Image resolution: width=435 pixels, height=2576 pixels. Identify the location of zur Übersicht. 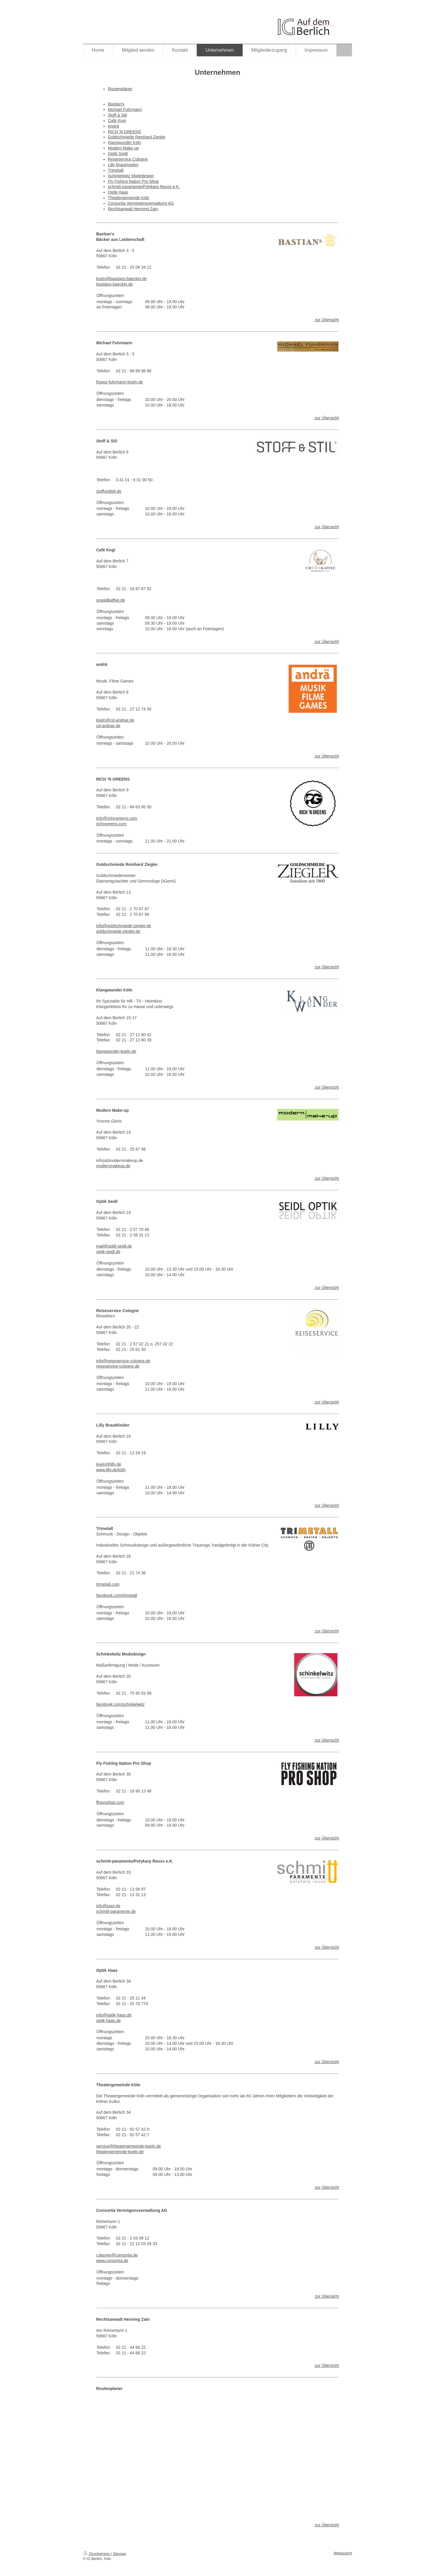
(327, 319).